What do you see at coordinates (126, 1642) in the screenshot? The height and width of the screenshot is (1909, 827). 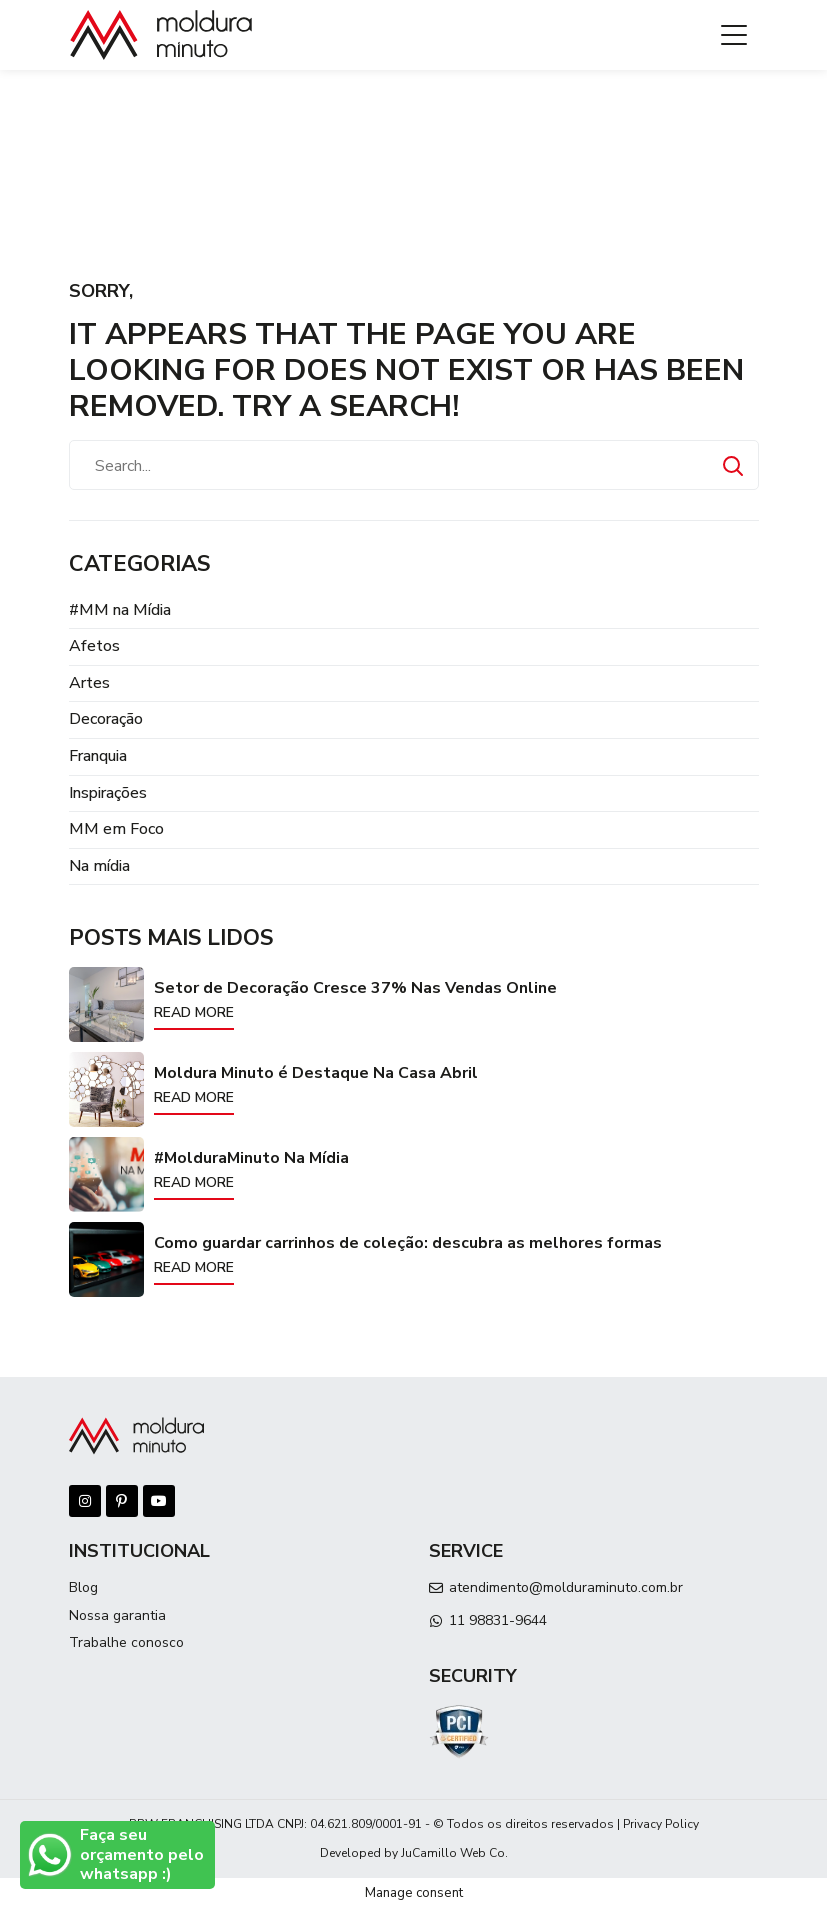 I see `Trabalhe conosco` at bounding box center [126, 1642].